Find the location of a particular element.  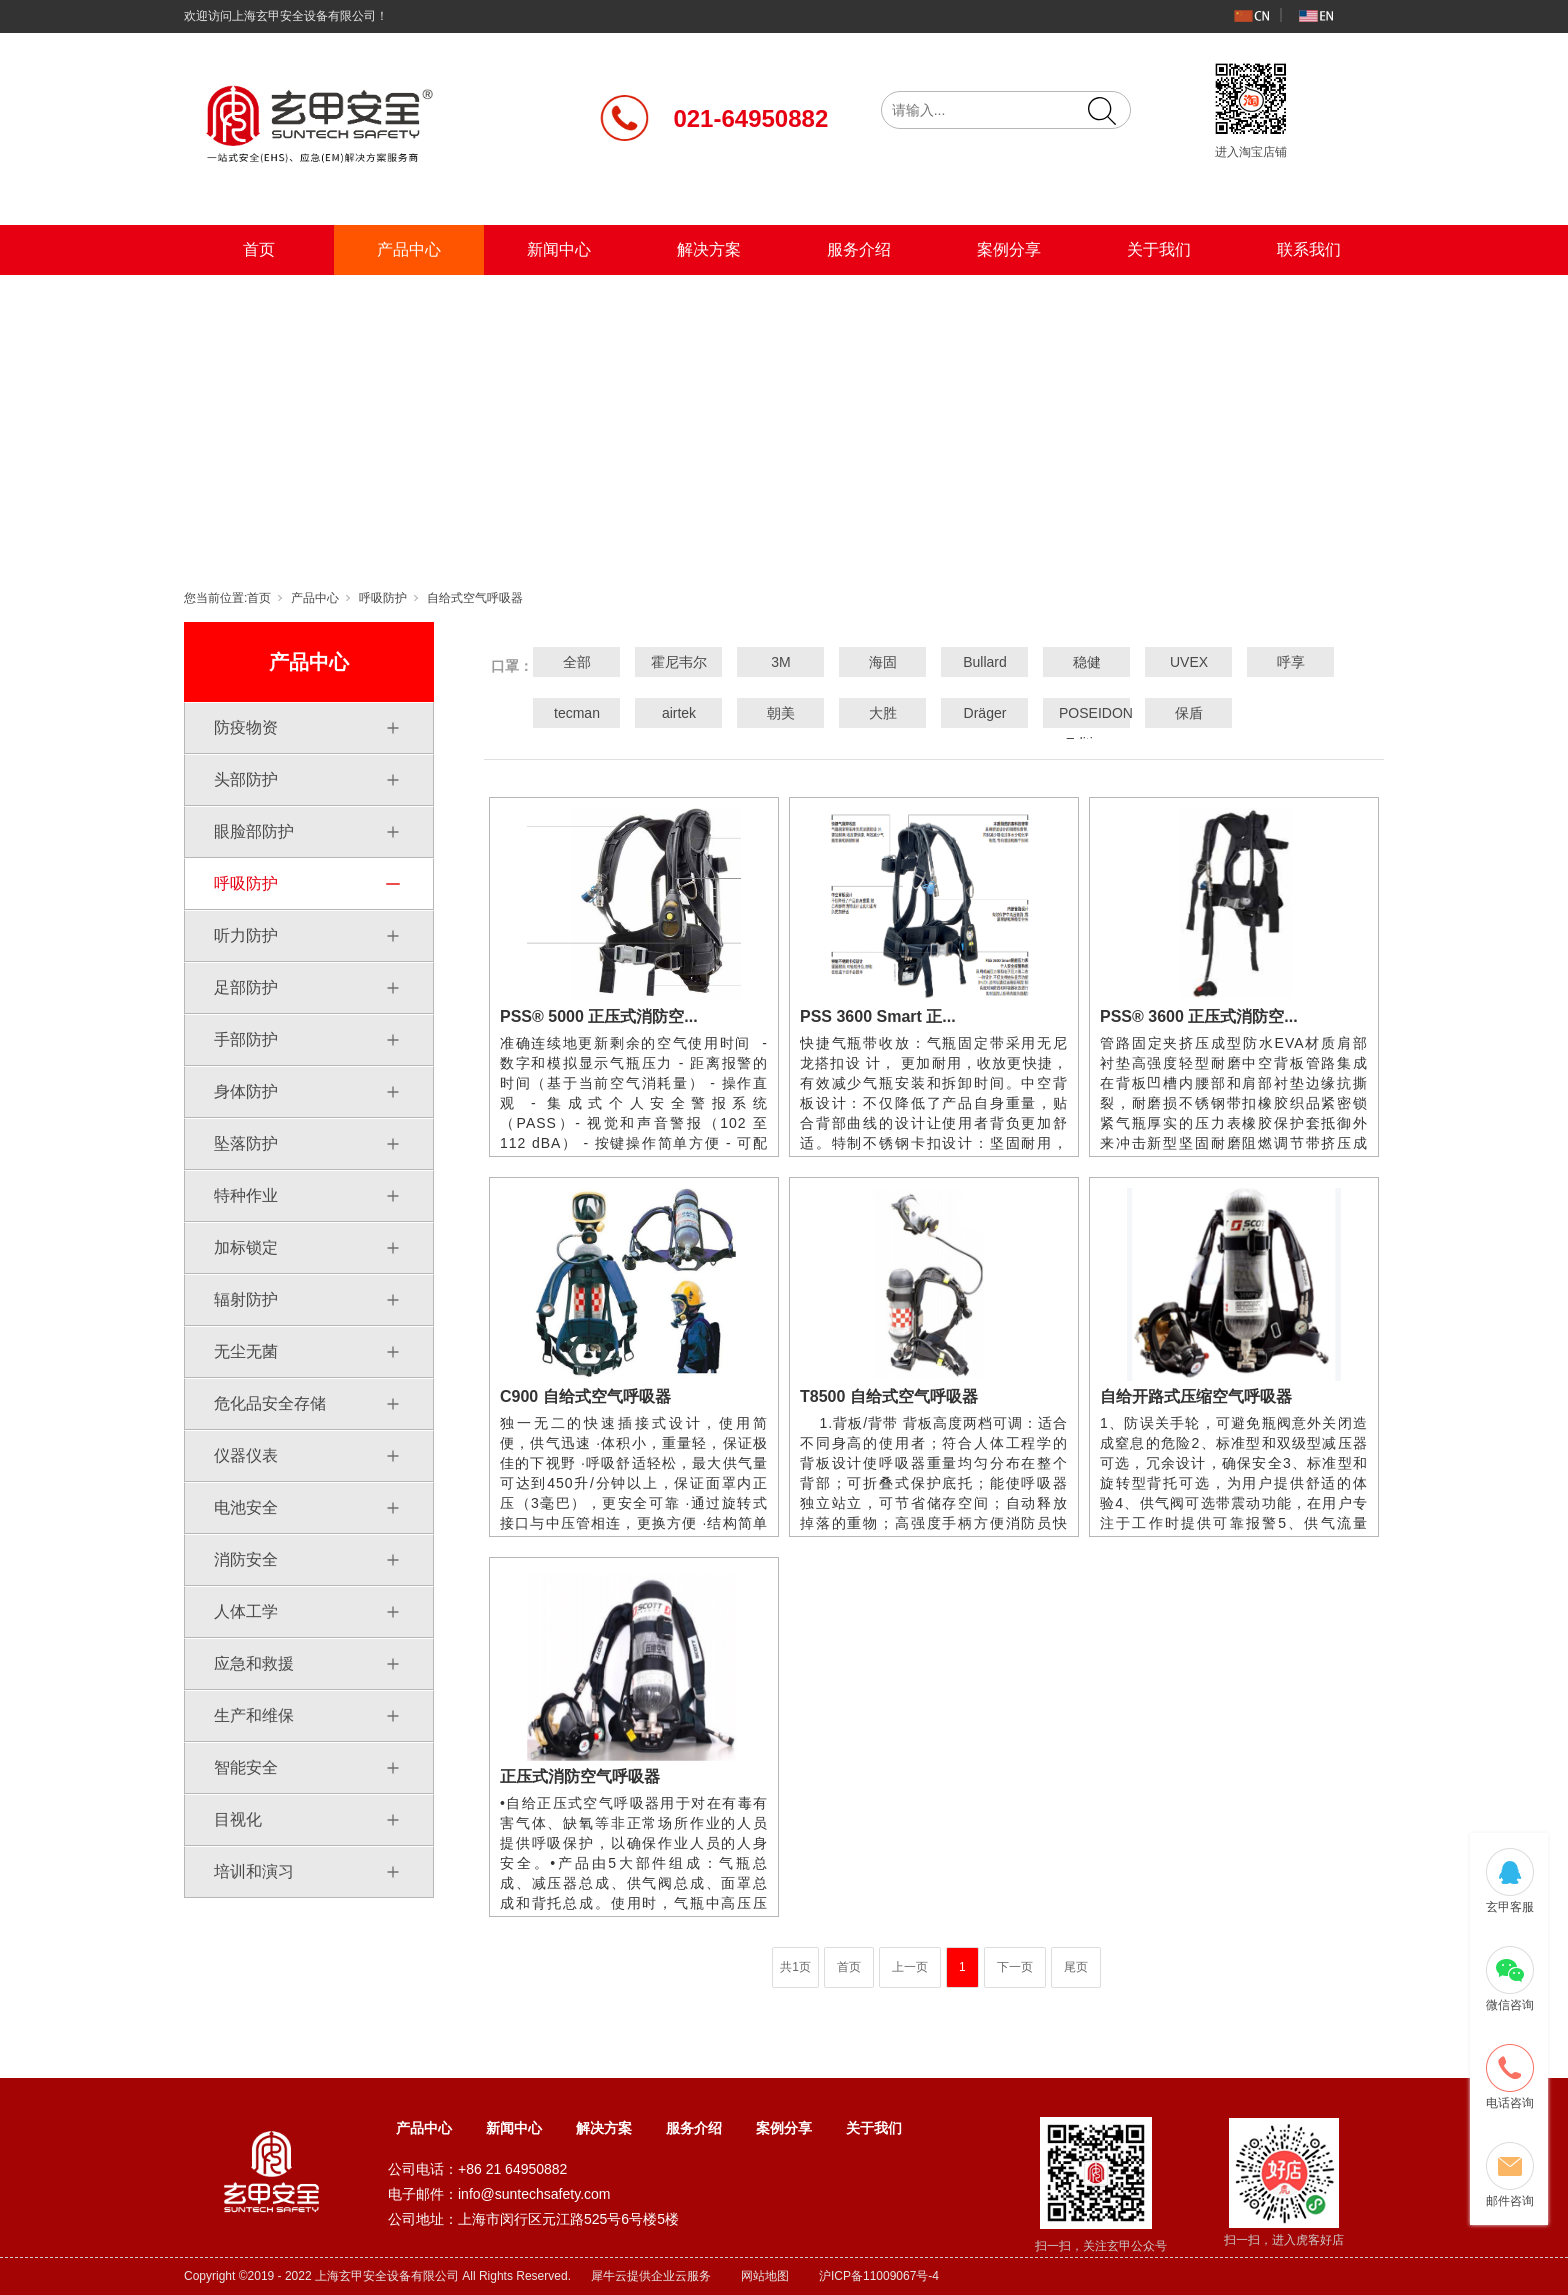

呼享 is located at coordinates (1291, 662).